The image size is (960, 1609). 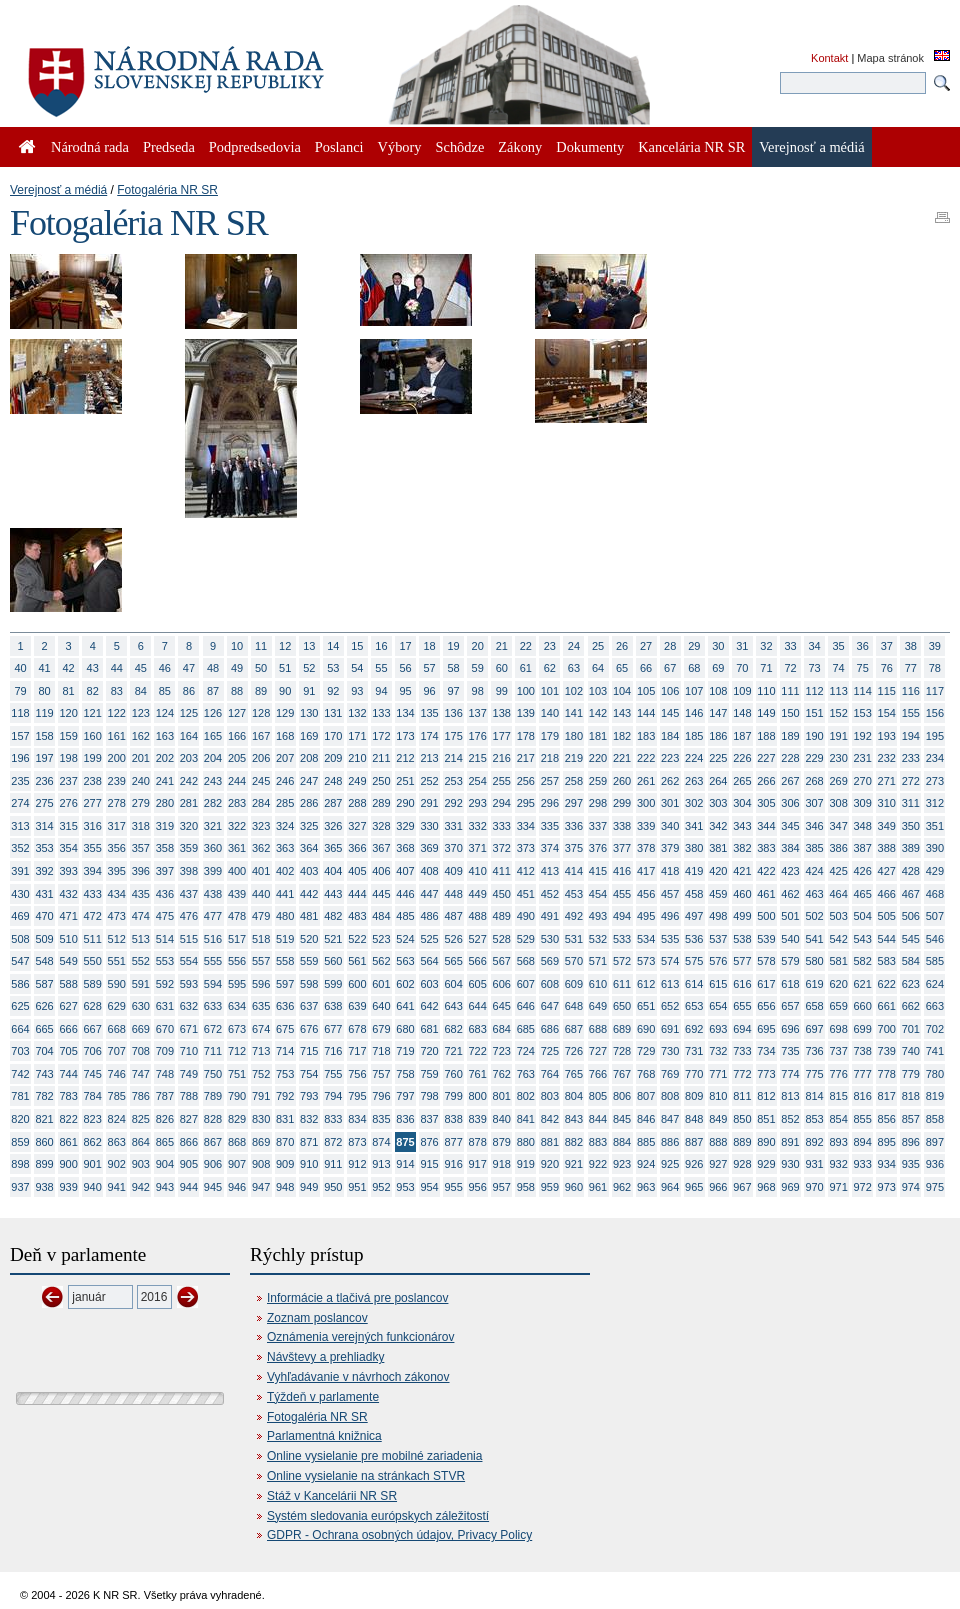 What do you see at coordinates (863, 871) in the screenshot?
I see `426` at bounding box center [863, 871].